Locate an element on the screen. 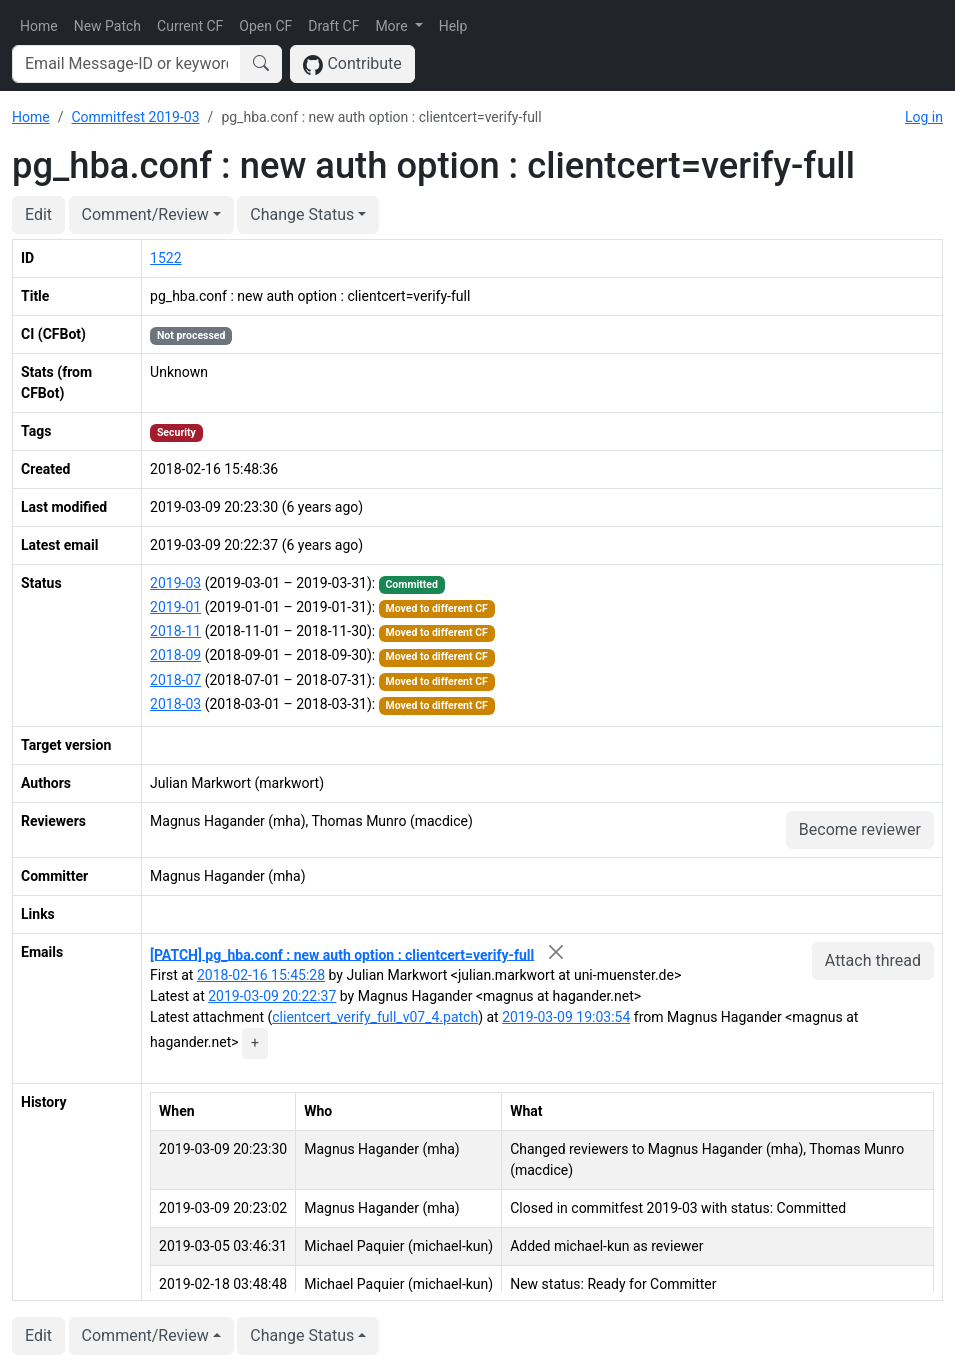 Image resolution: width=955 pixels, height=1360 pixels. More [button] is located at coordinates (393, 26).